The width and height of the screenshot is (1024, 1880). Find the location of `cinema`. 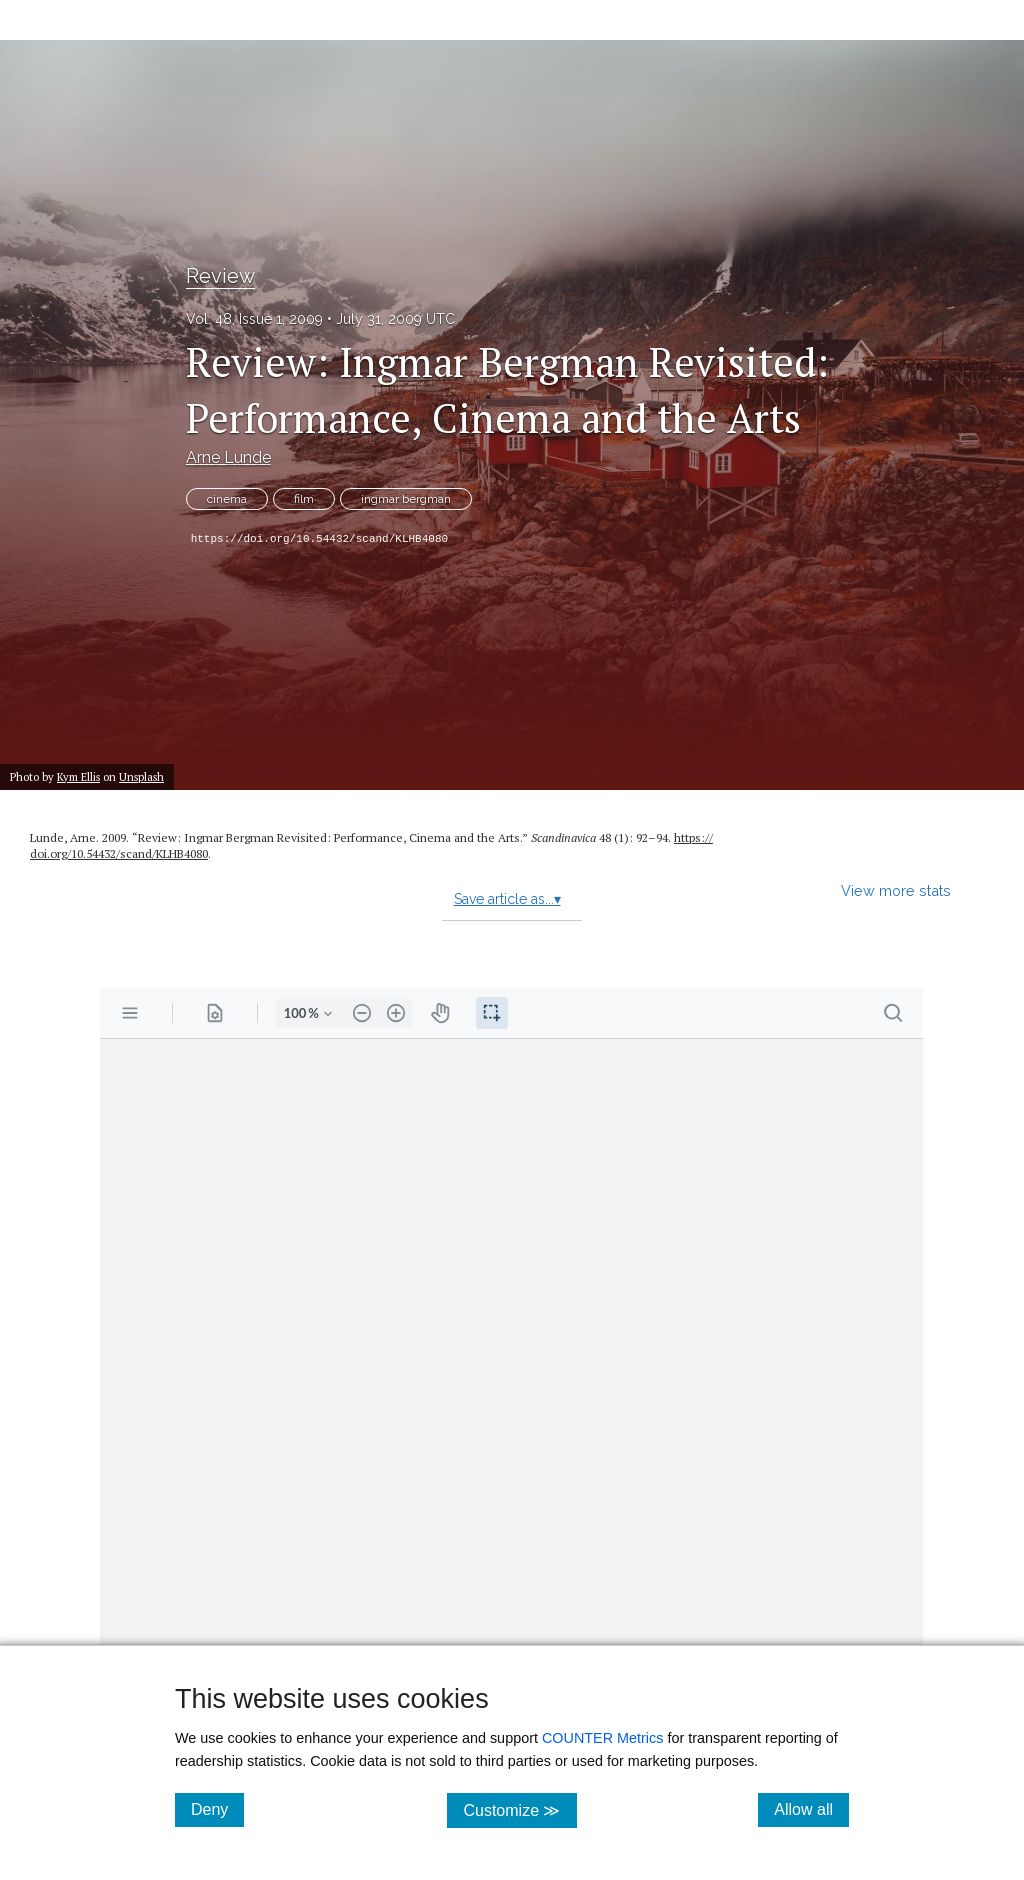

cinema is located at coordinates (227, 499).